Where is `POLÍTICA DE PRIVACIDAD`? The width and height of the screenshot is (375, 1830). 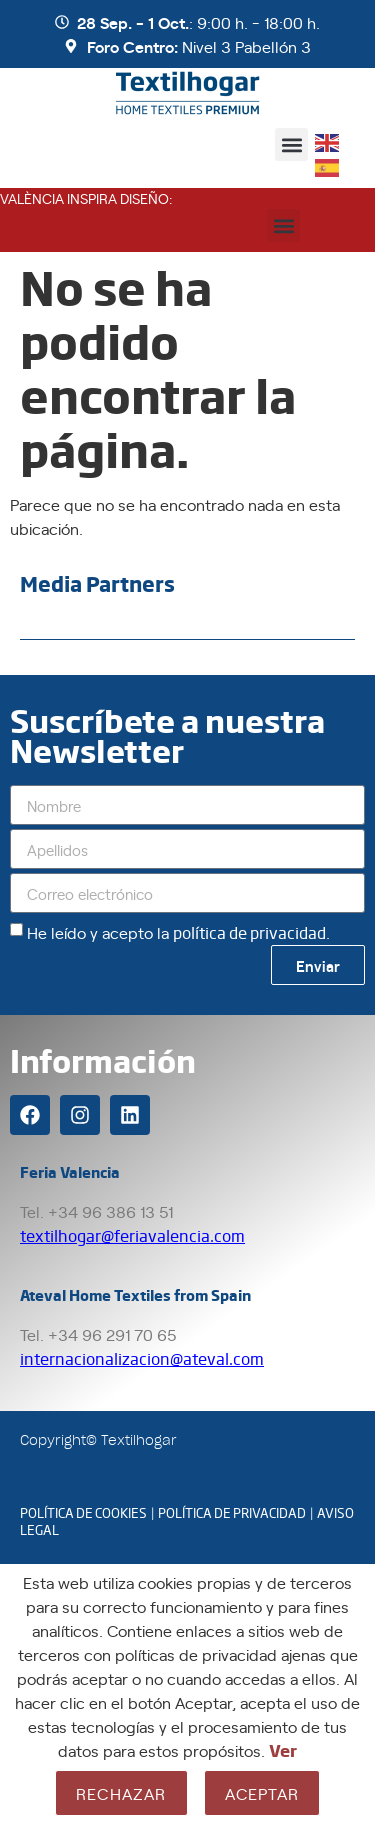
POLÍTICA DE PRIVACIDAD is located at coordinates (232, 1512).